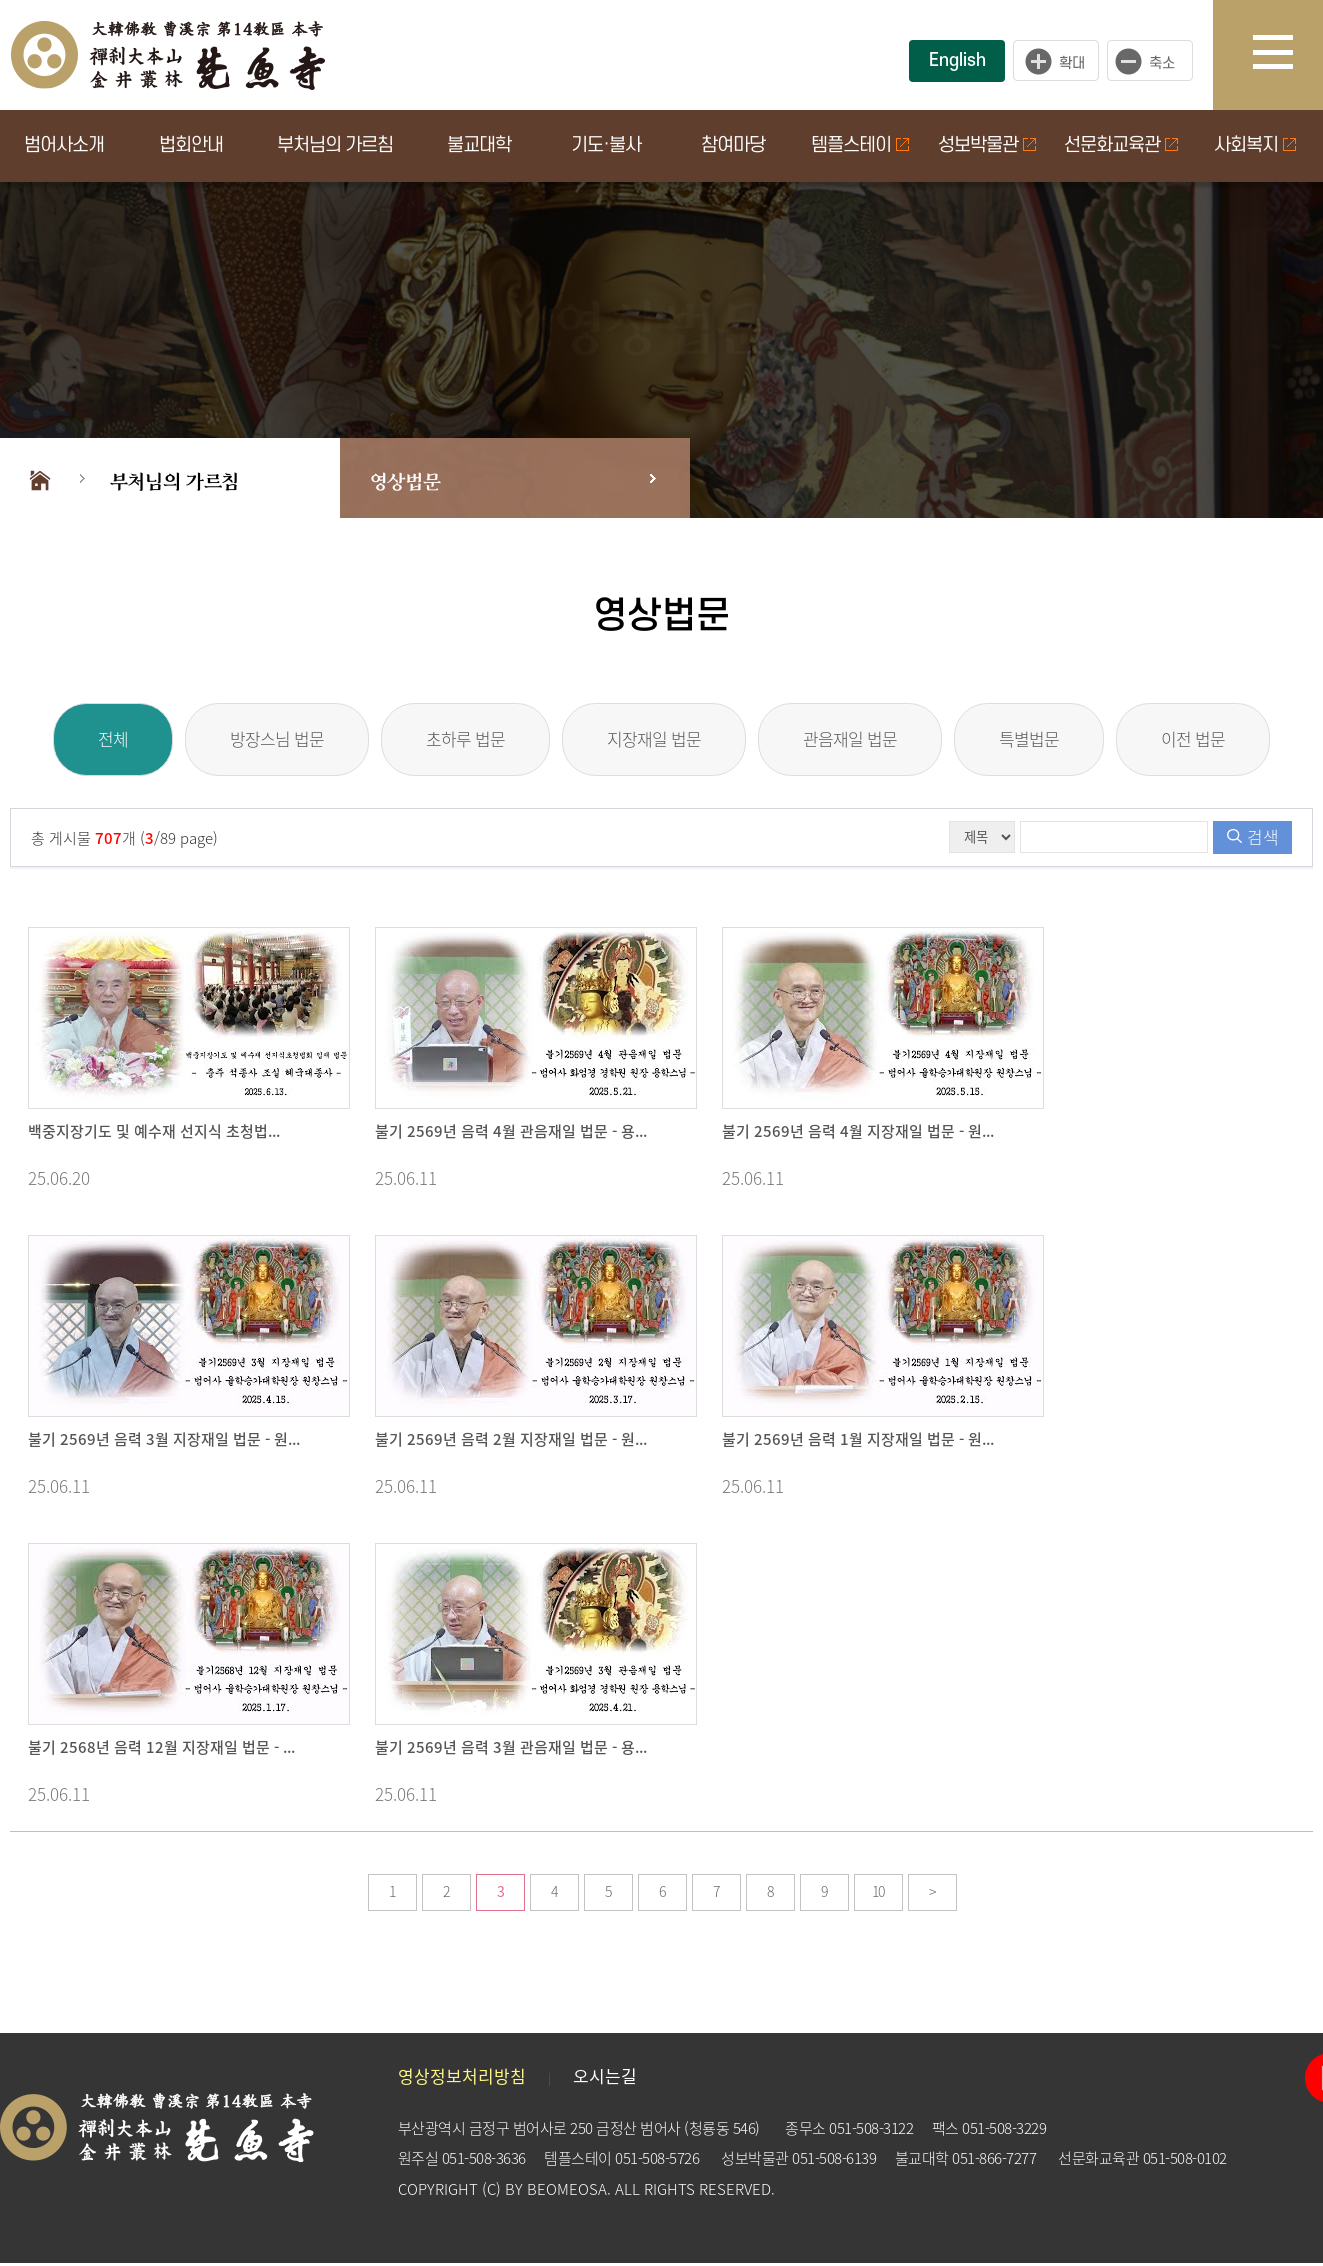  What do you see at coordinates (479, 145) in the screenshot?
I see `불교대학` at bounding box center [479, 145].